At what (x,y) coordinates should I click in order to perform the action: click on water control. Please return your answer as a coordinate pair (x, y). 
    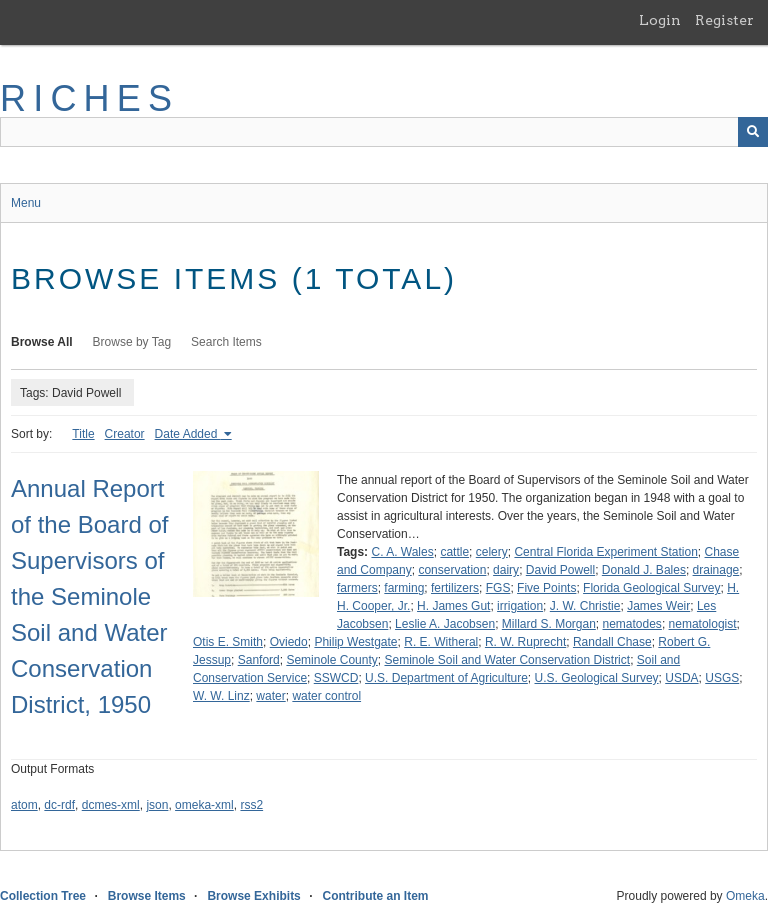
    Looking at the image, I should click on (326, 696).